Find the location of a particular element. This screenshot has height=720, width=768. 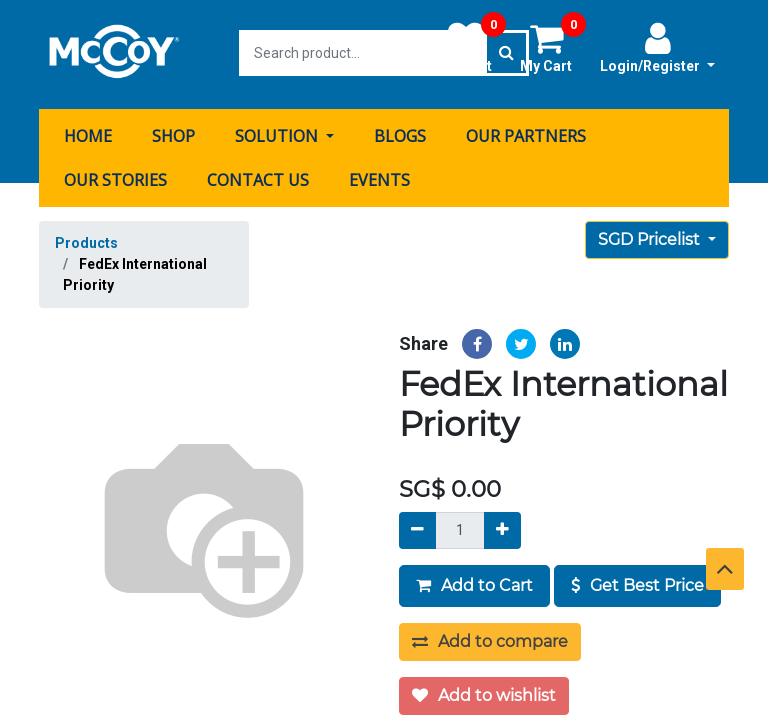

Add to Cart [button] is located at coordinates (474, 582).